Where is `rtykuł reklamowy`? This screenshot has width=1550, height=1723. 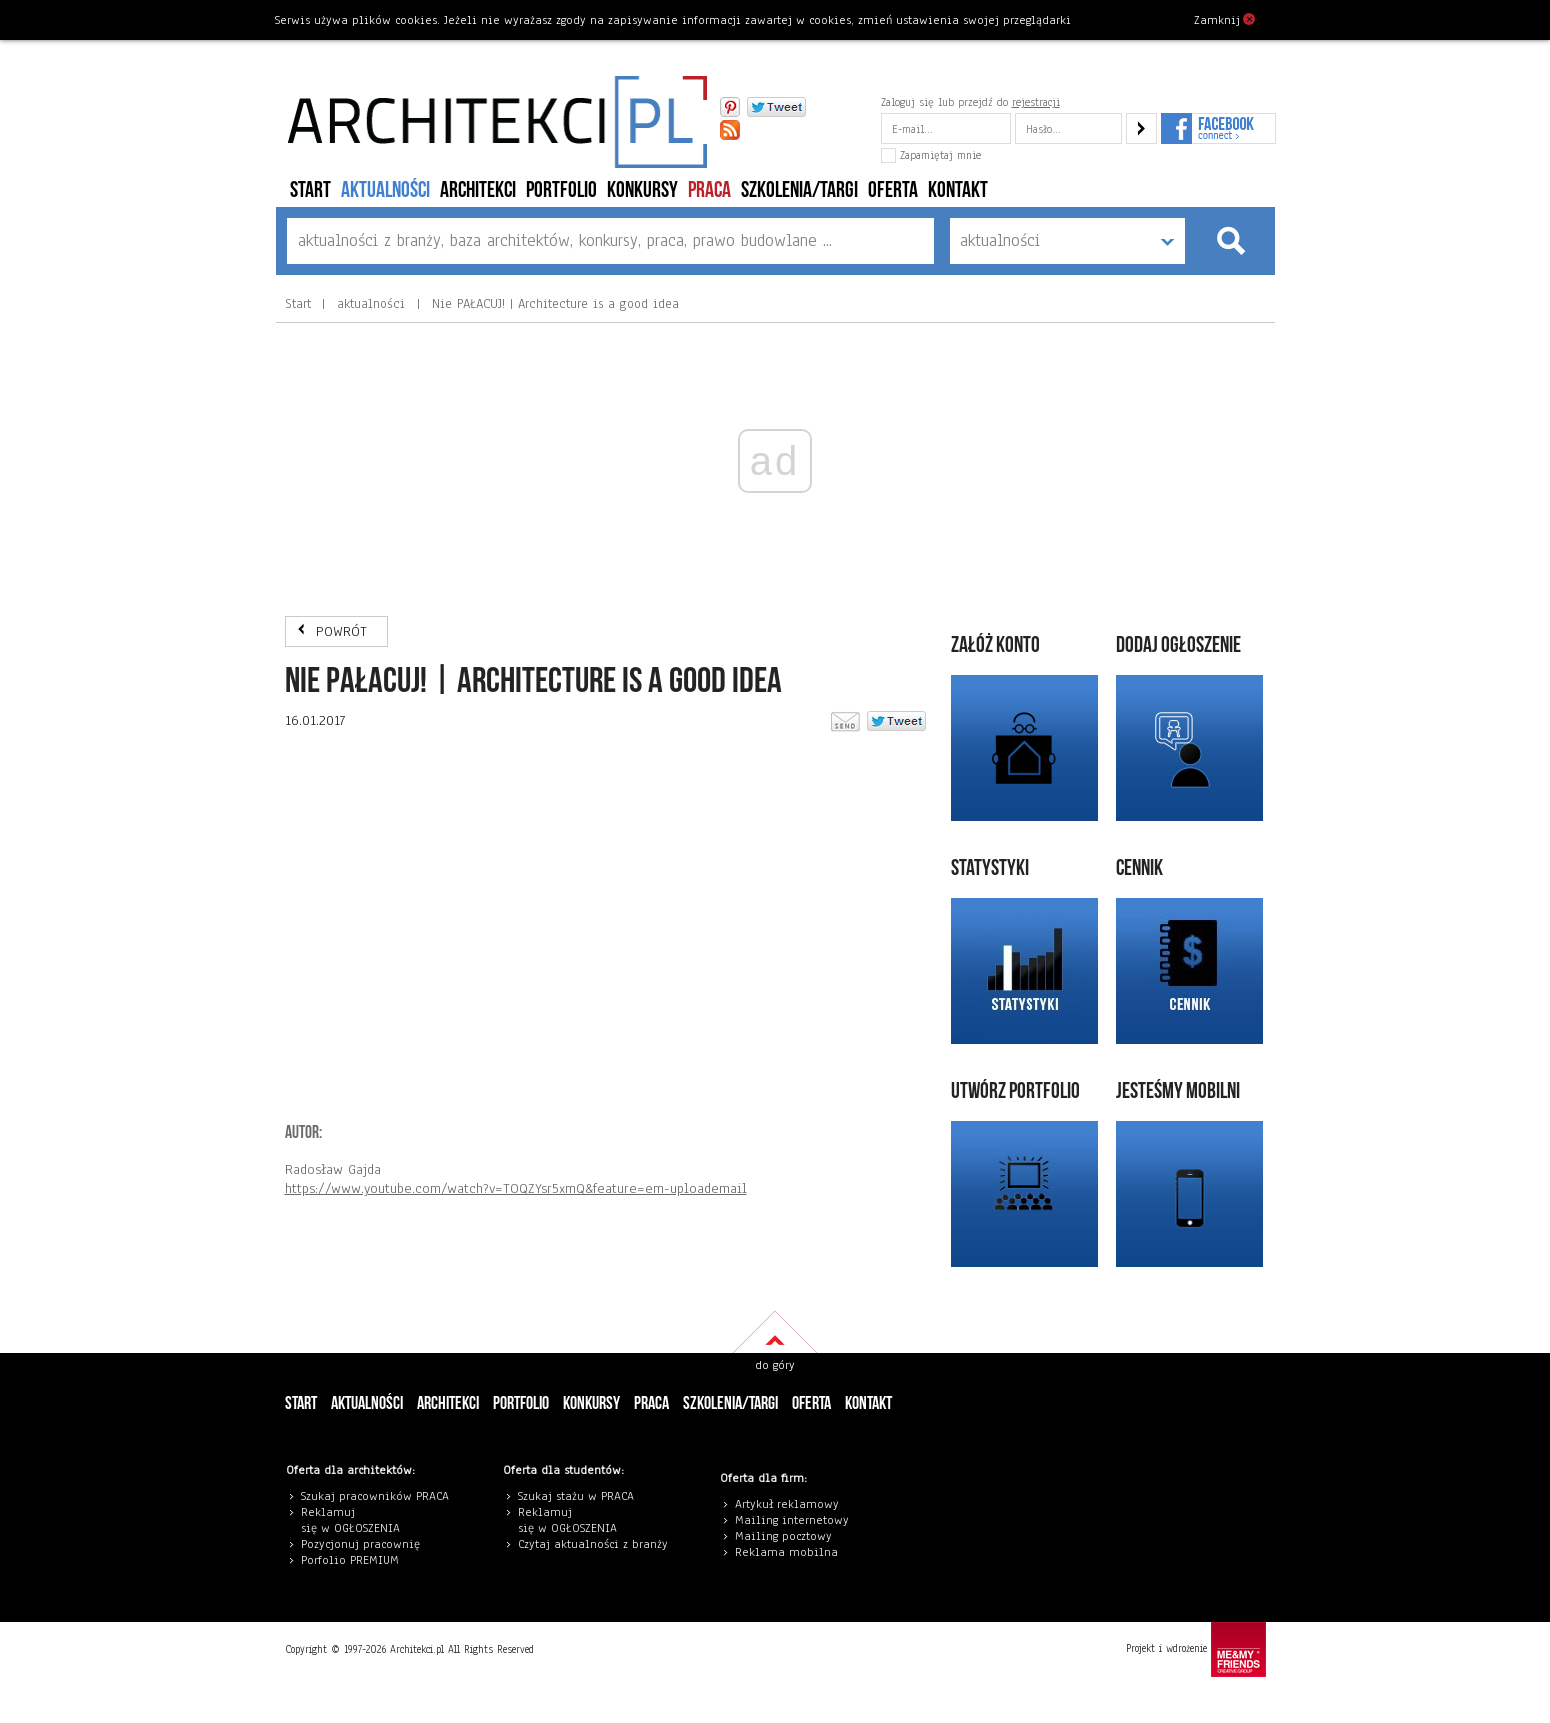
rtykuł reklamowy is located at coordinates (790, 1504).